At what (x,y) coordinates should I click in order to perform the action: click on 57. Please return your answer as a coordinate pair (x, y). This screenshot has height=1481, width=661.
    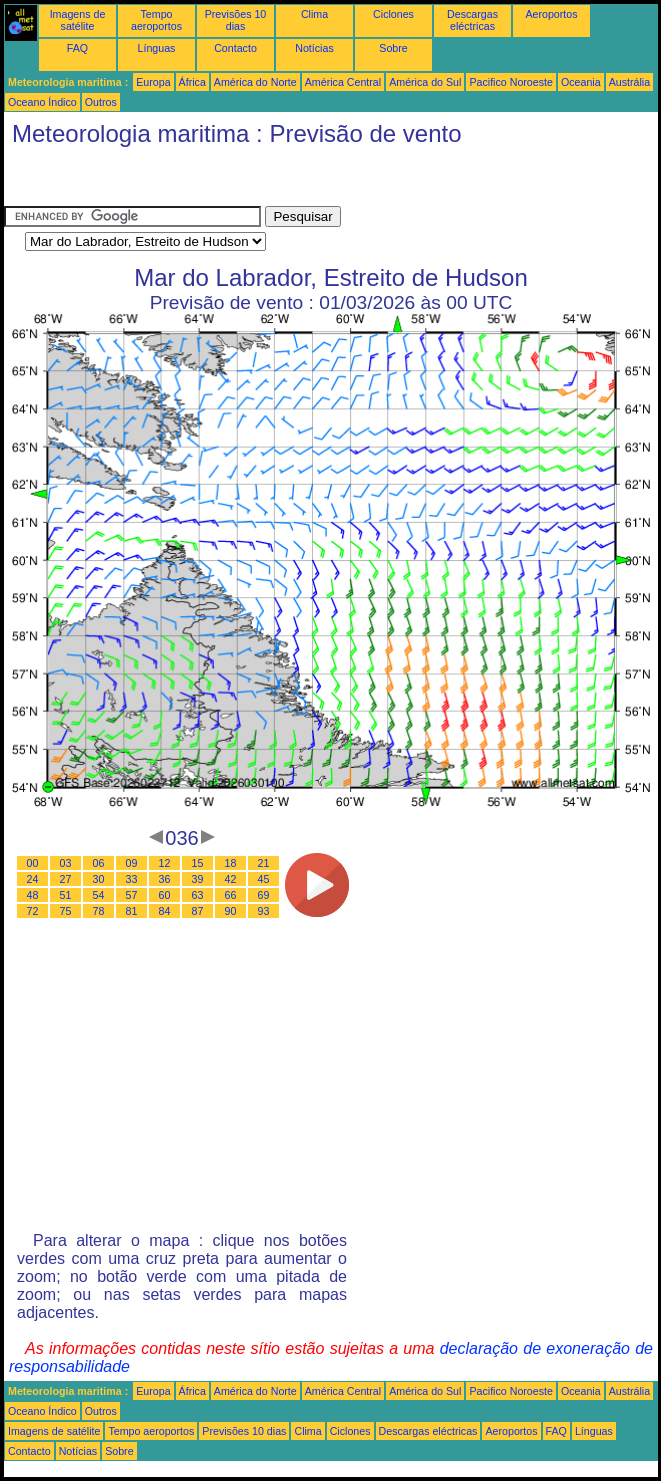
    Looking at the image, I should click on (132, 895).